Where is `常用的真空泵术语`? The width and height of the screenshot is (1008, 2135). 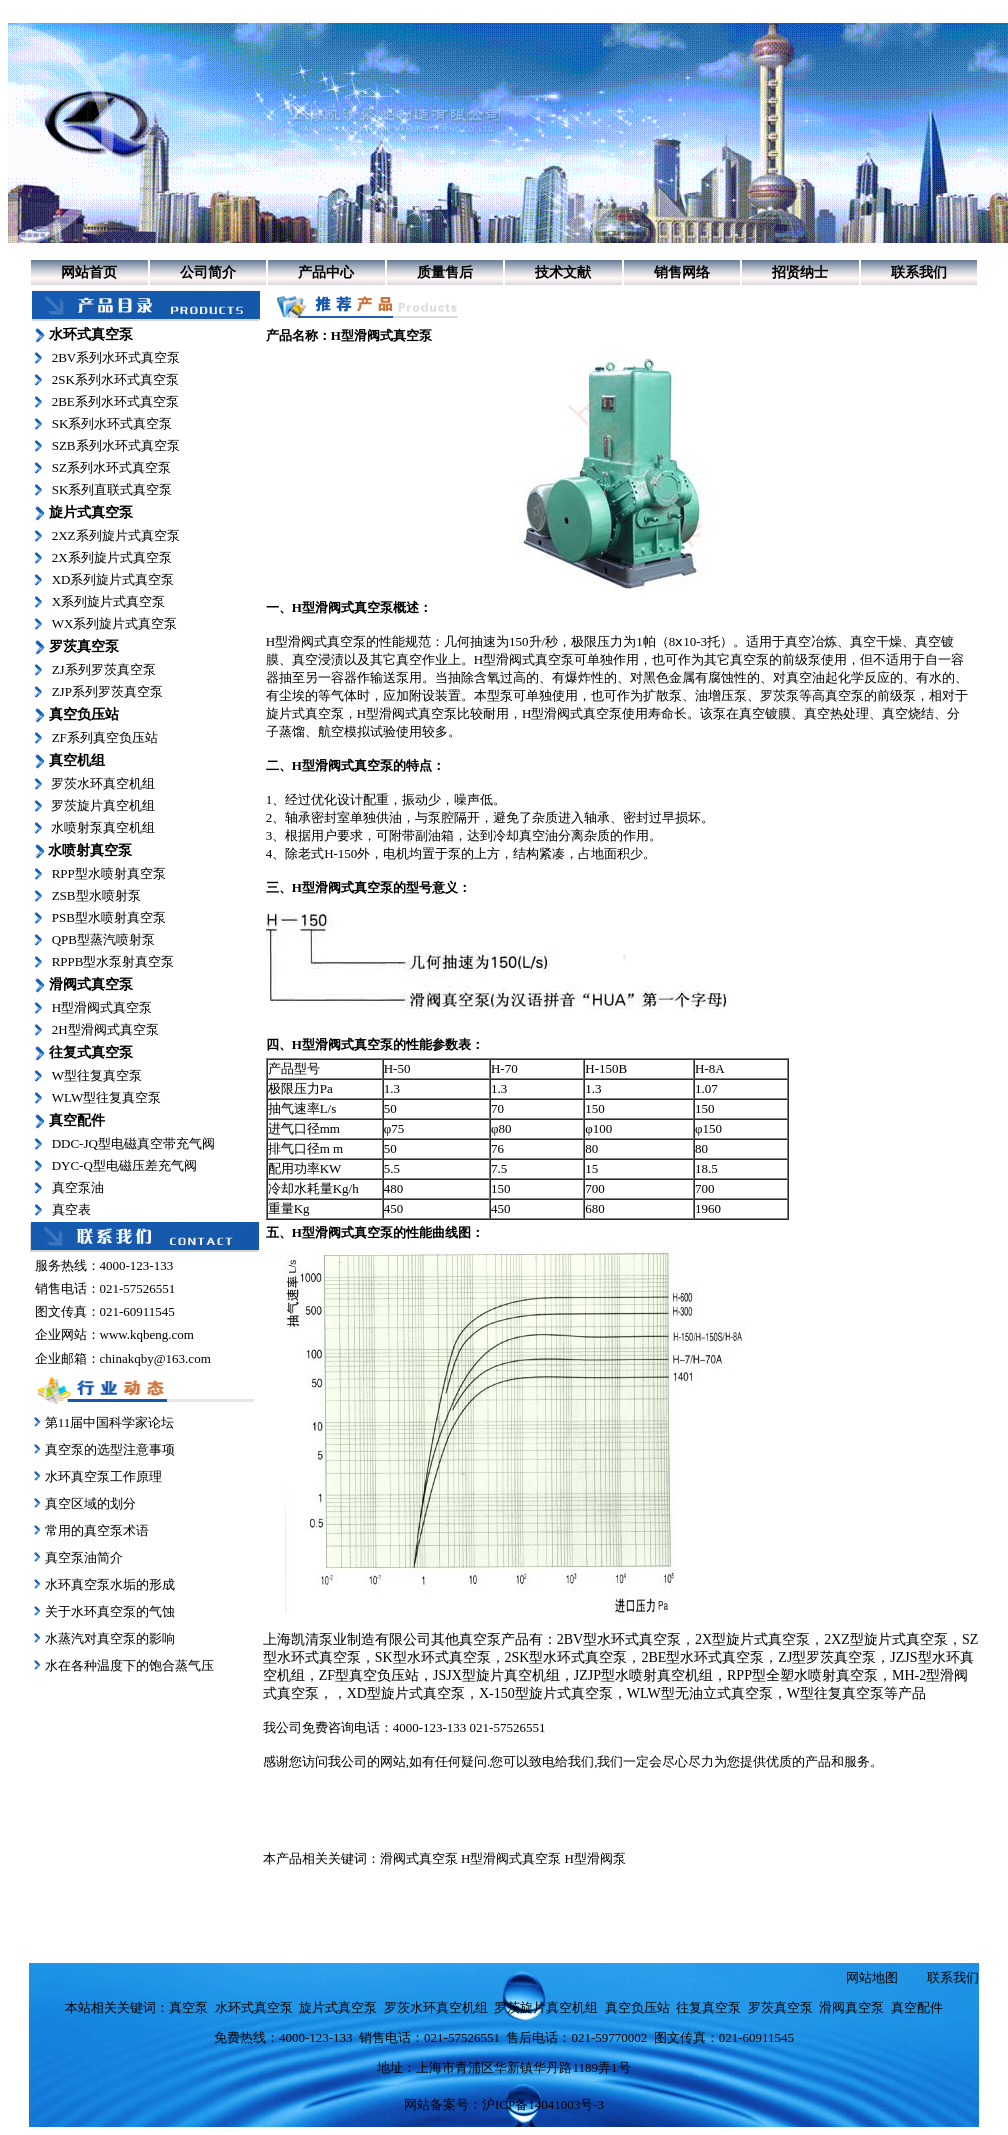
常用的真空泵术语 is located at coordinates (97, 1530).